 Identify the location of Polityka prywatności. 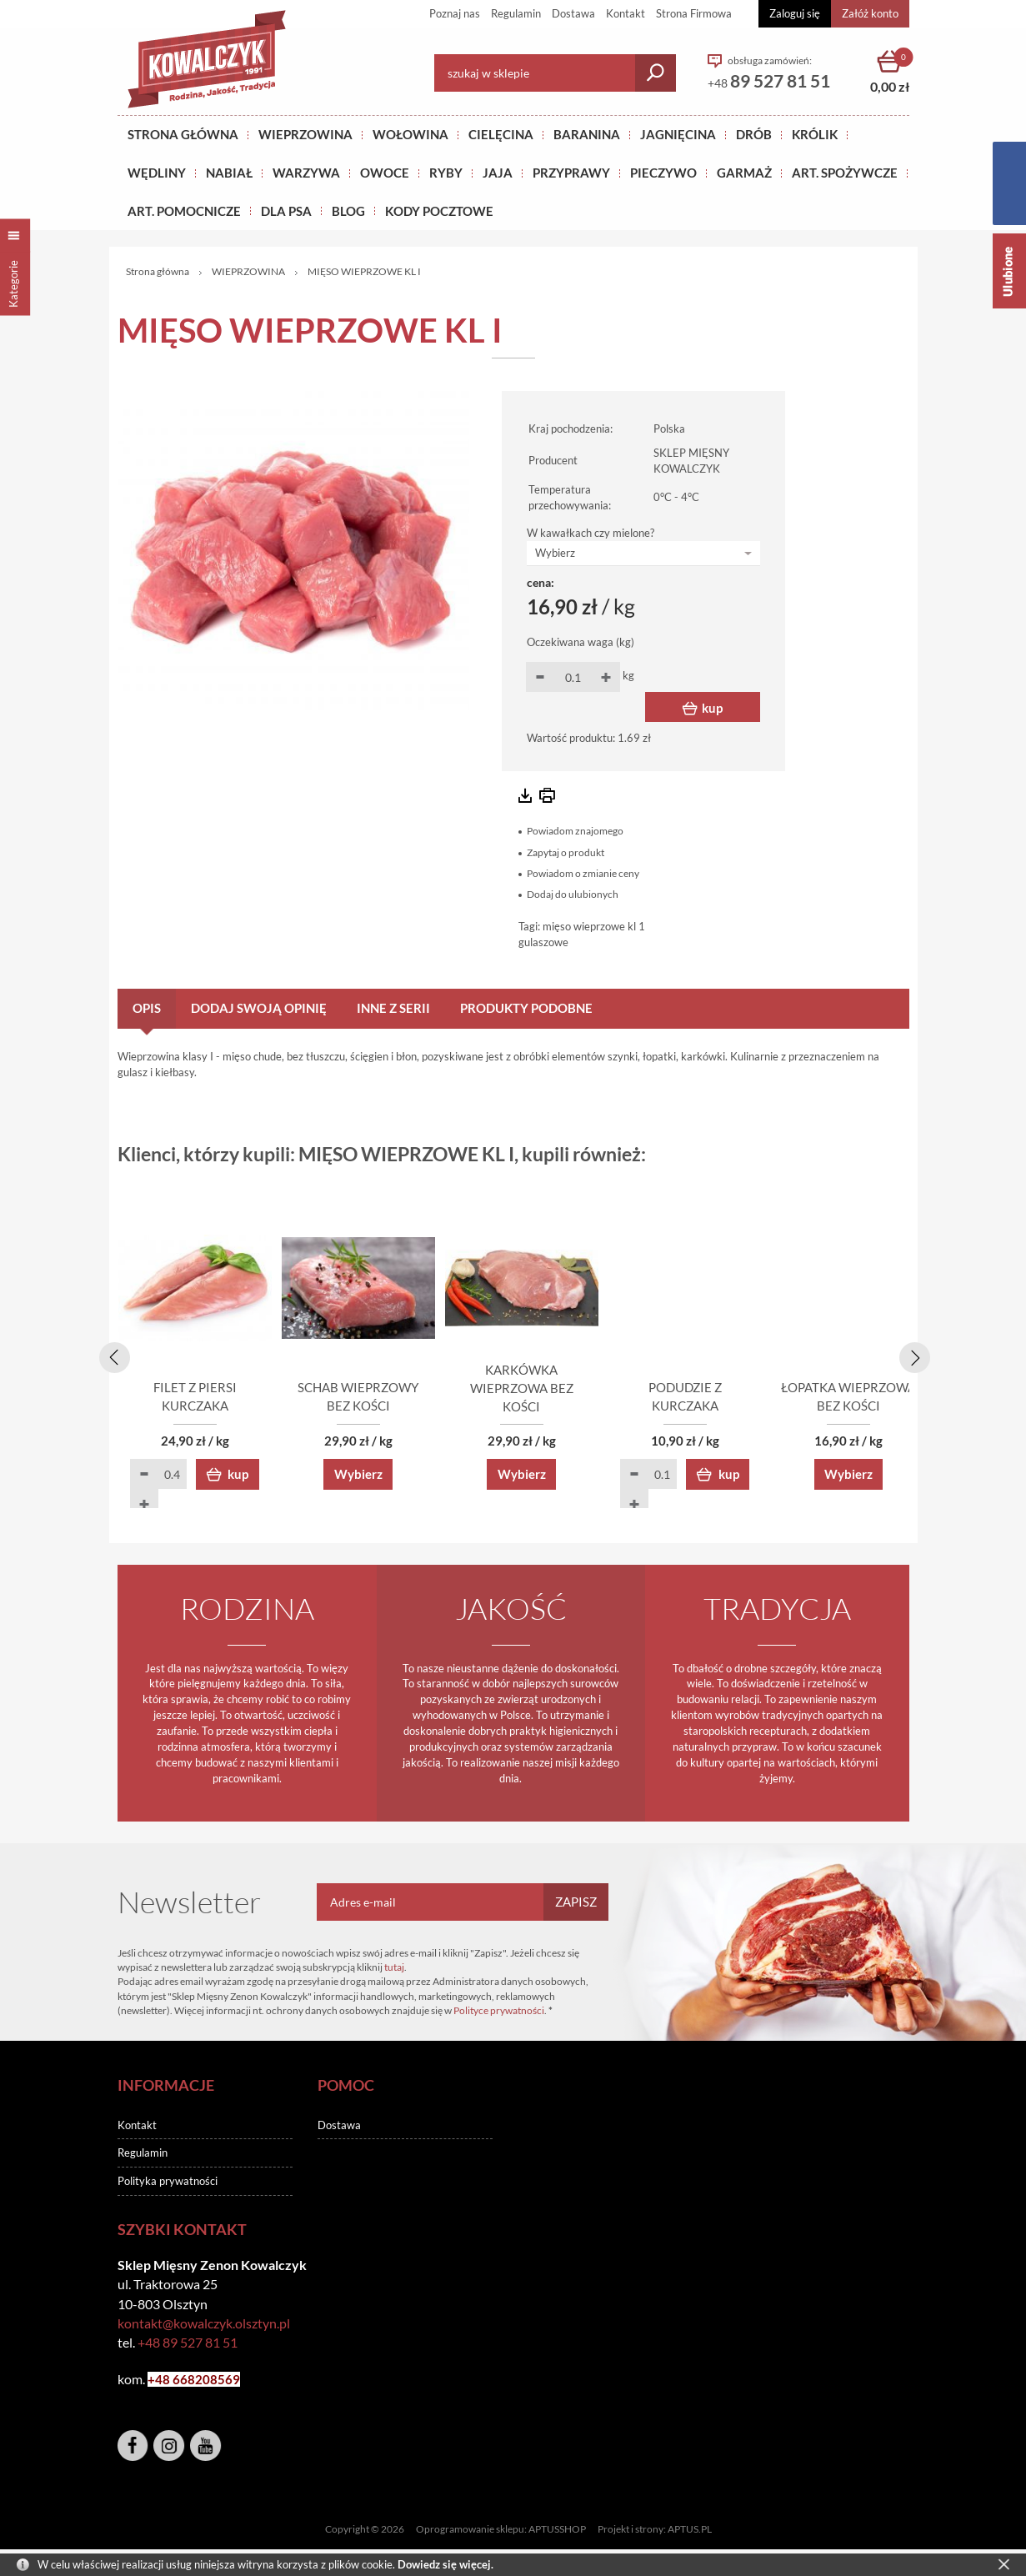
(168, 2183).